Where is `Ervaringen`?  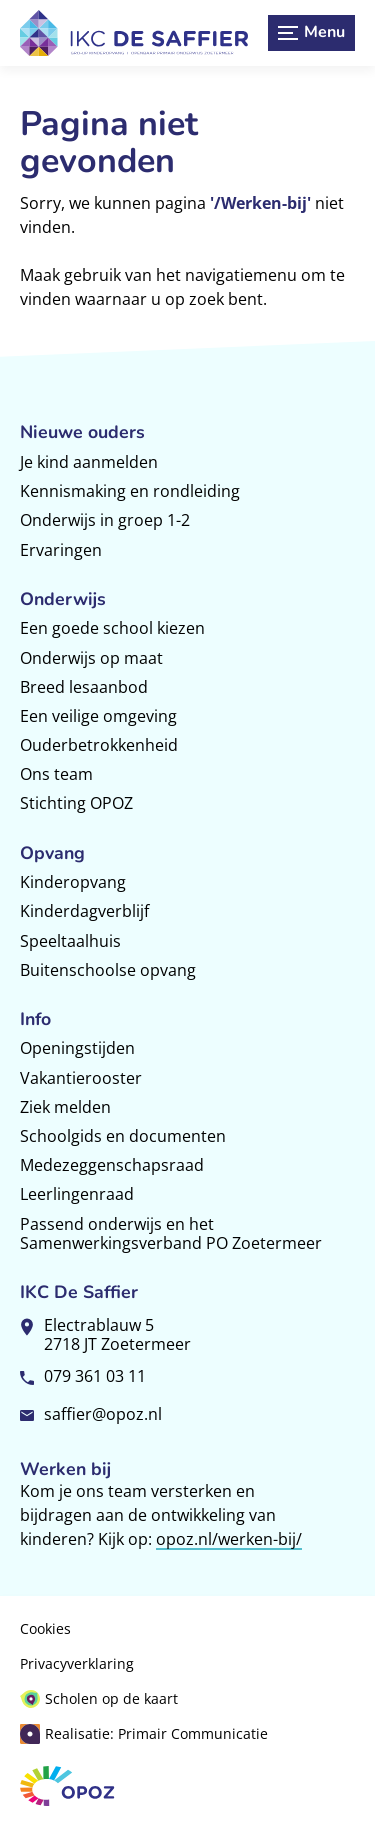
Ervaringen is located at coordinates (61, 550).